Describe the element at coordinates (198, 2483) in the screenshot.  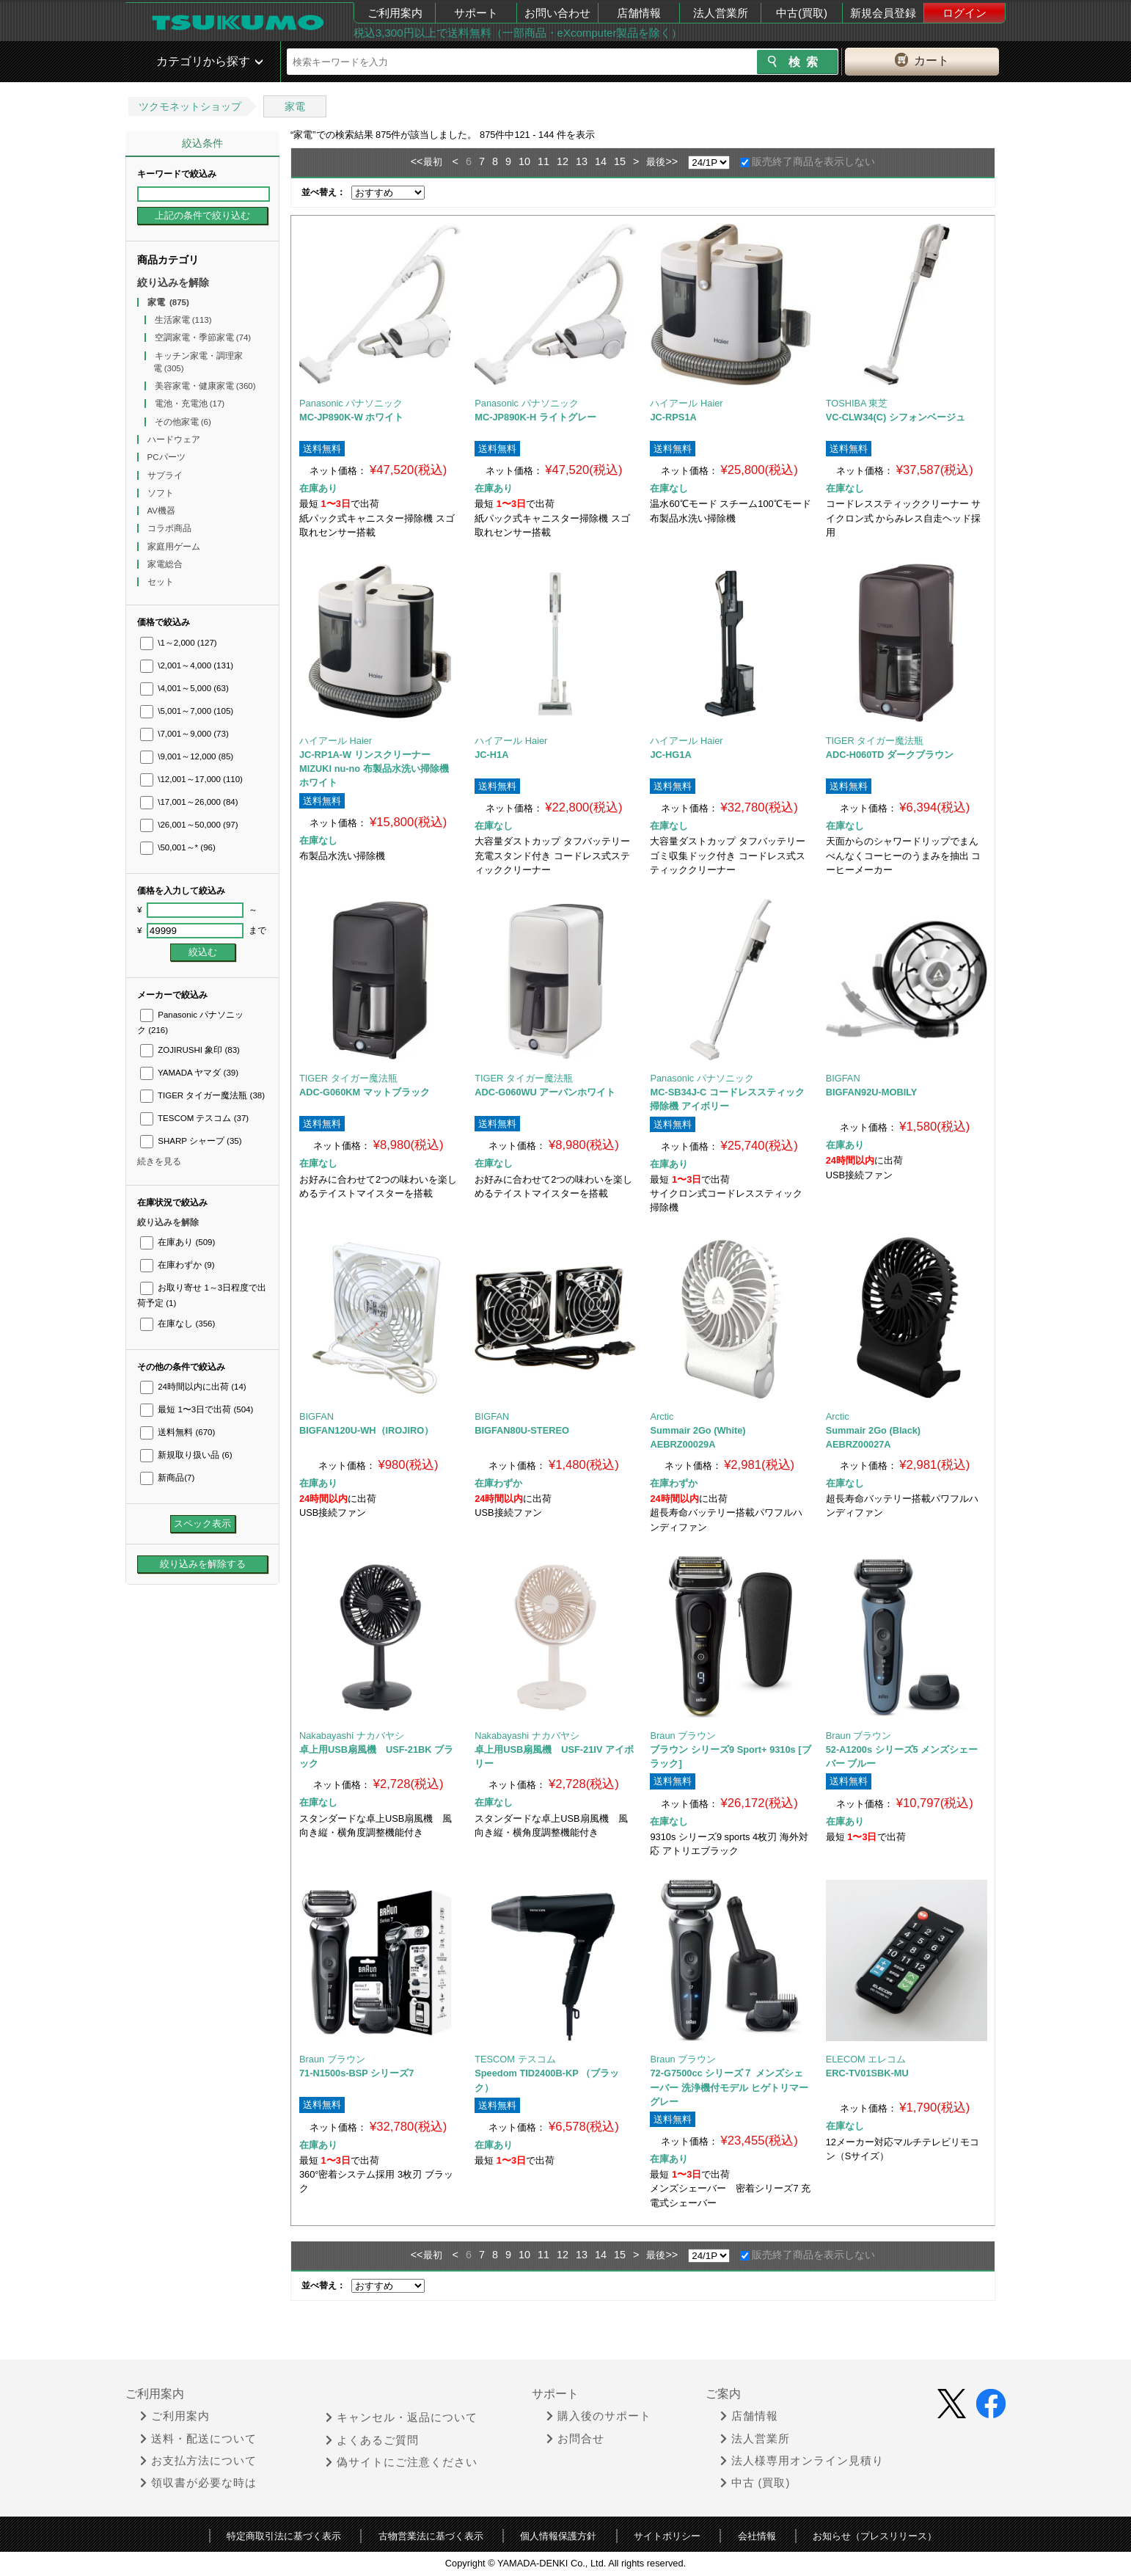
I see `領収書が必要な時は` at that location.